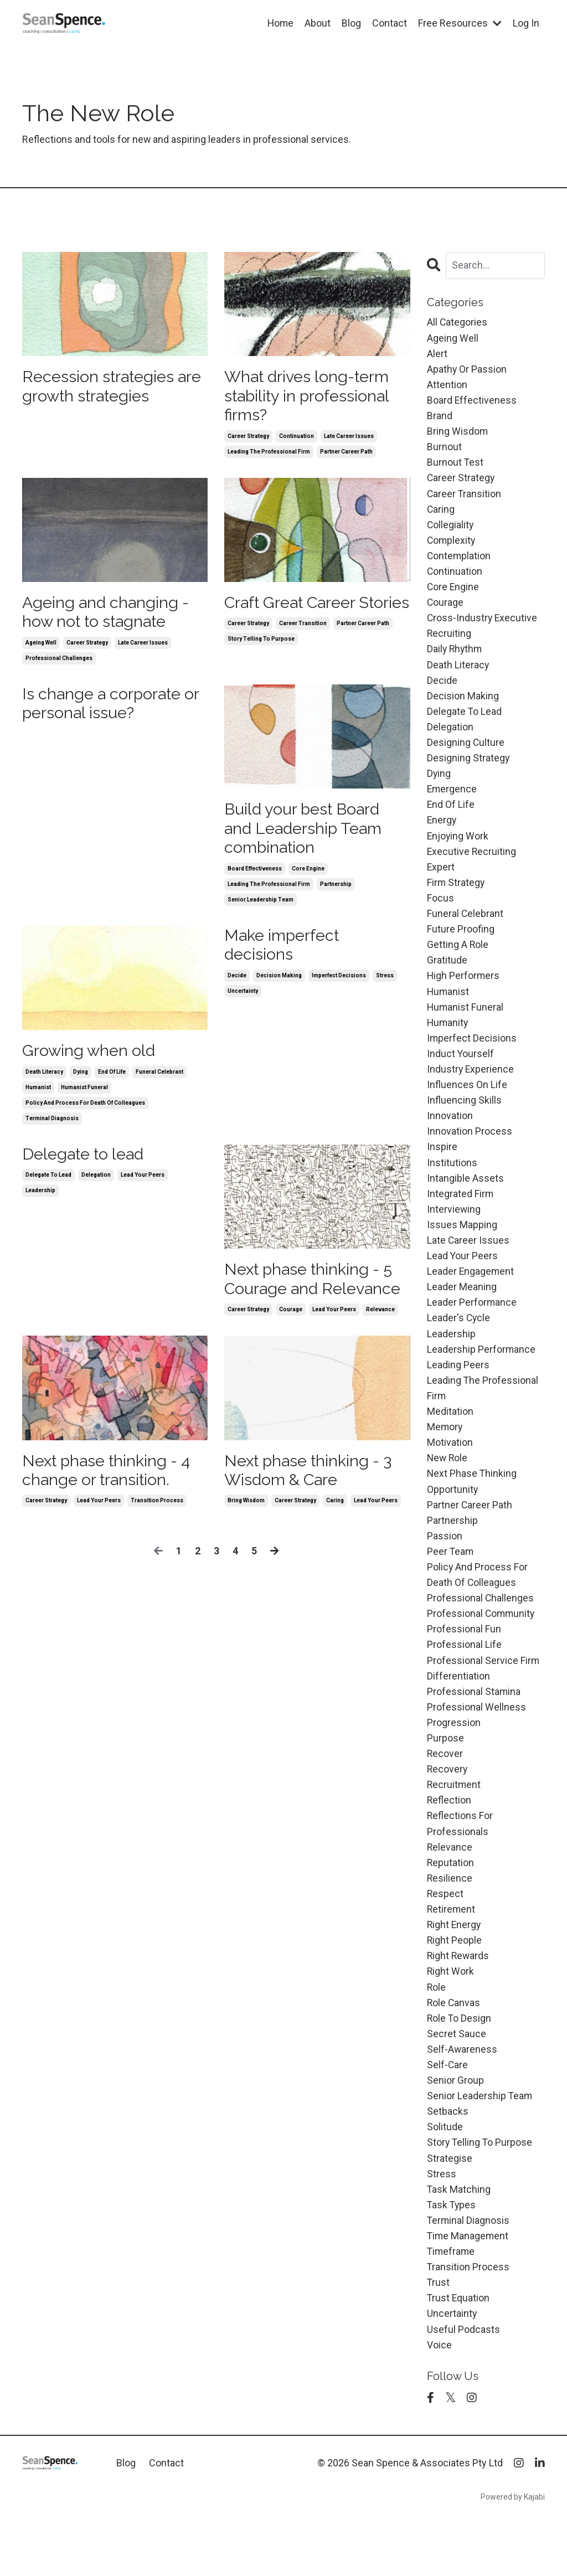 Image resolution: width=567 pixels, height=2576 pixels. Describe the element at coordinates (315, 1287) in the screenshot. I see `Next phase thinking - 5 Courage and Relevance` at that location.